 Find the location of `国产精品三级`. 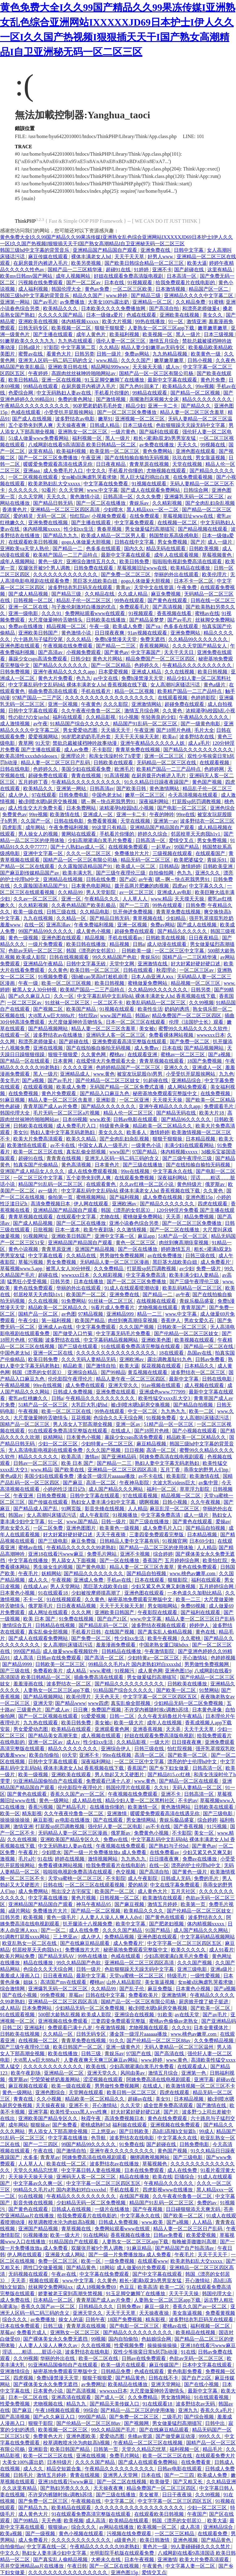

国产精品三级 is located at coordinates (146, 295).